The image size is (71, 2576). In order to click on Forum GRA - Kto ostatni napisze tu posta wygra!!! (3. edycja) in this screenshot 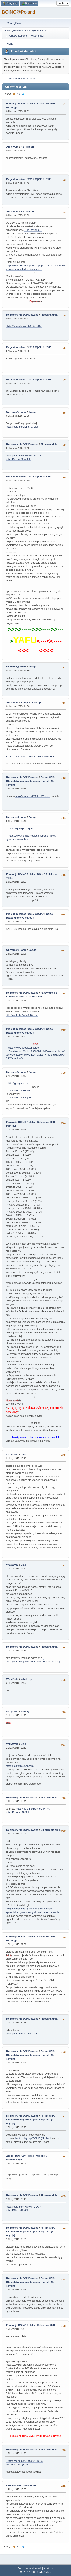, I will do `click(31, 781)`.